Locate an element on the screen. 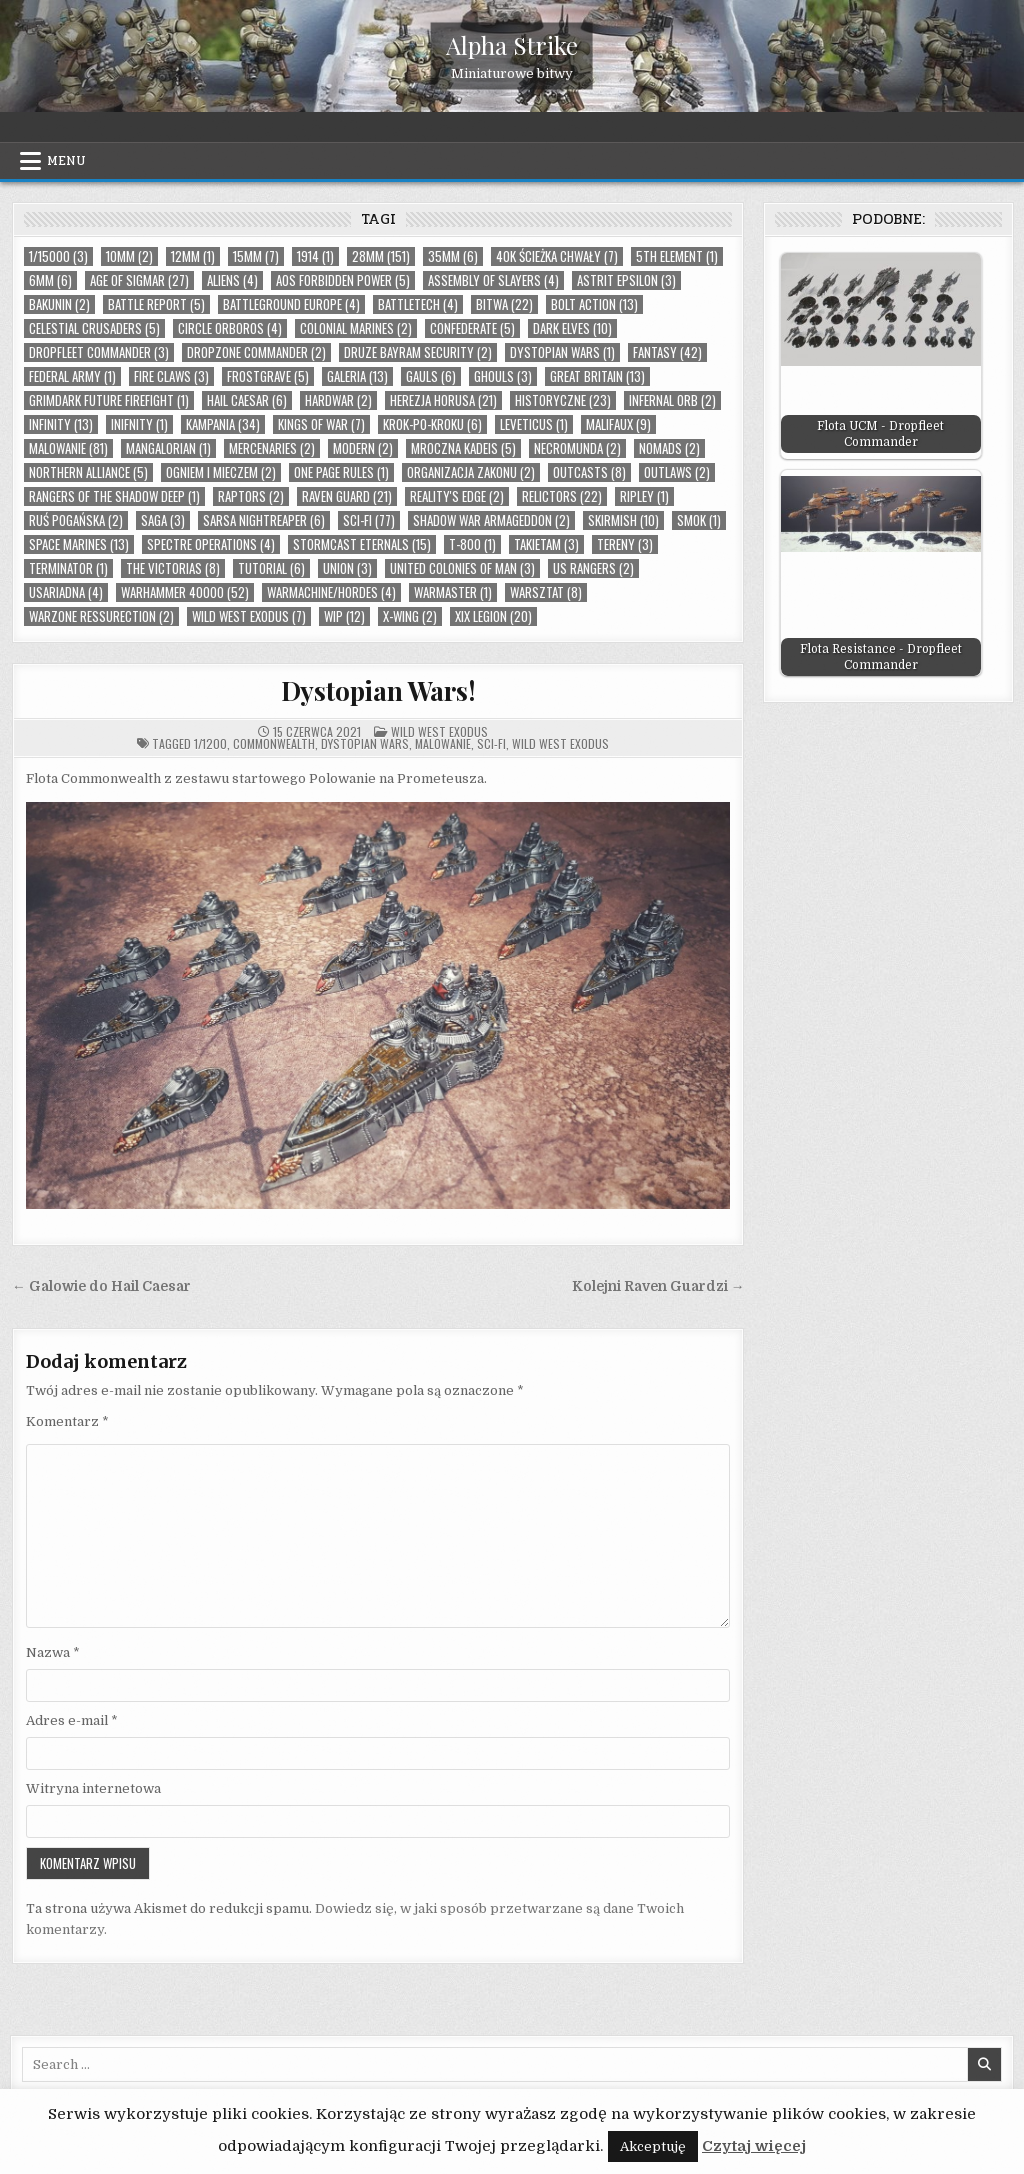 This screenshot has width=1024, height=2174. 12mm (1) is located at coordinates (193, 256).